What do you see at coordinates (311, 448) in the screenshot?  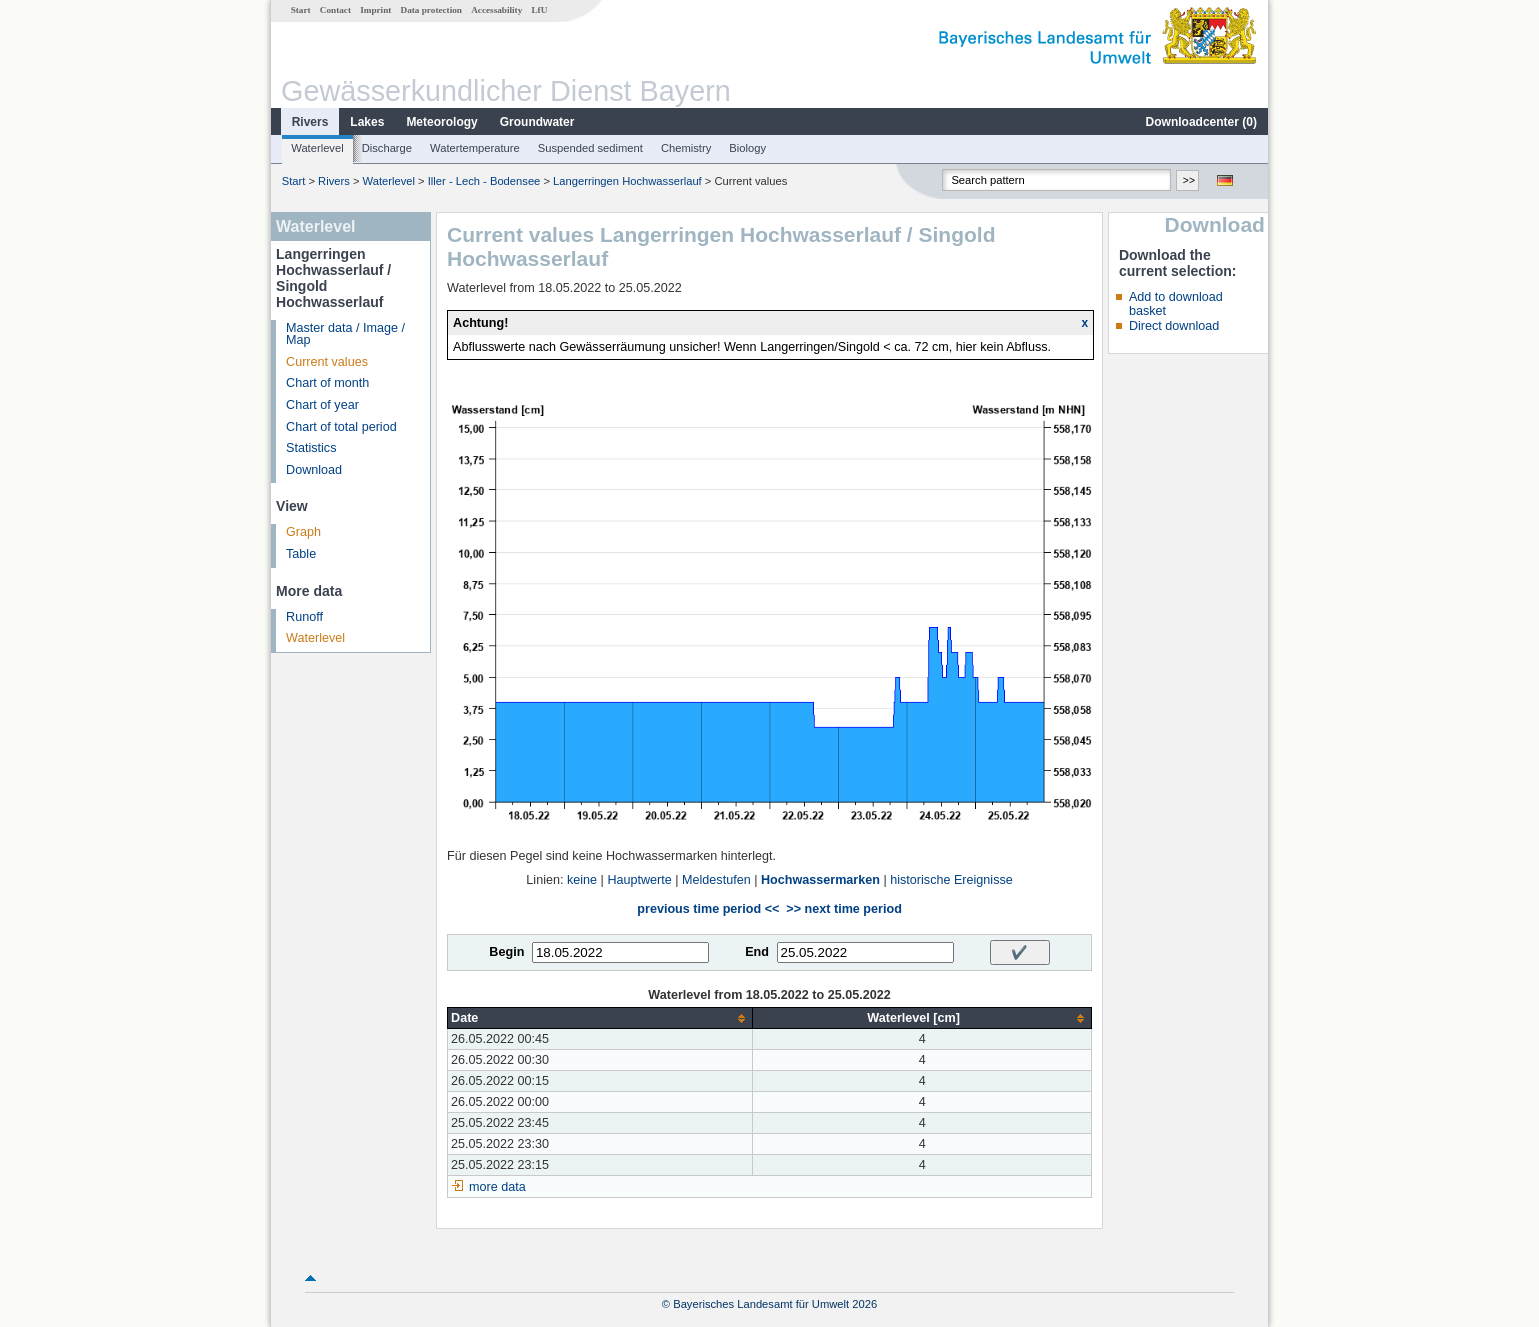 I see `Statistics` at bounding box center [311, 448].